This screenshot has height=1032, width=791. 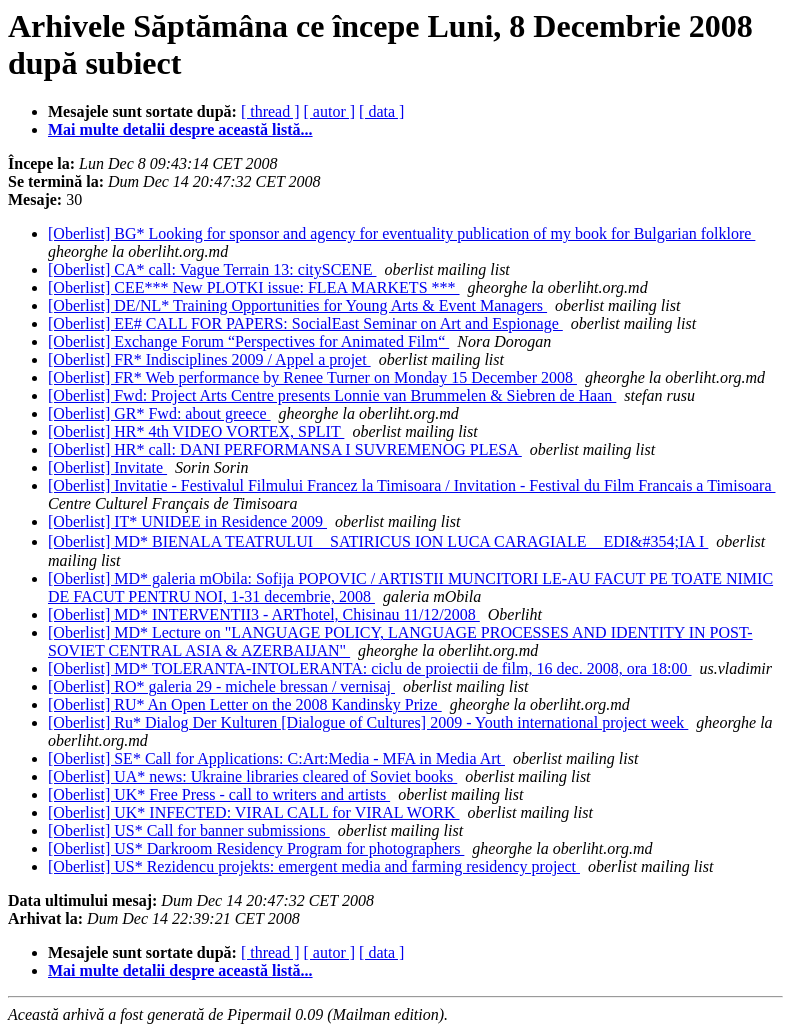 What do you see at coordinates (256, 848) in the screenshot?
I see `[Oberlist] US* Darkroom Residency Program for photographers` at bounding box center [256, 848].